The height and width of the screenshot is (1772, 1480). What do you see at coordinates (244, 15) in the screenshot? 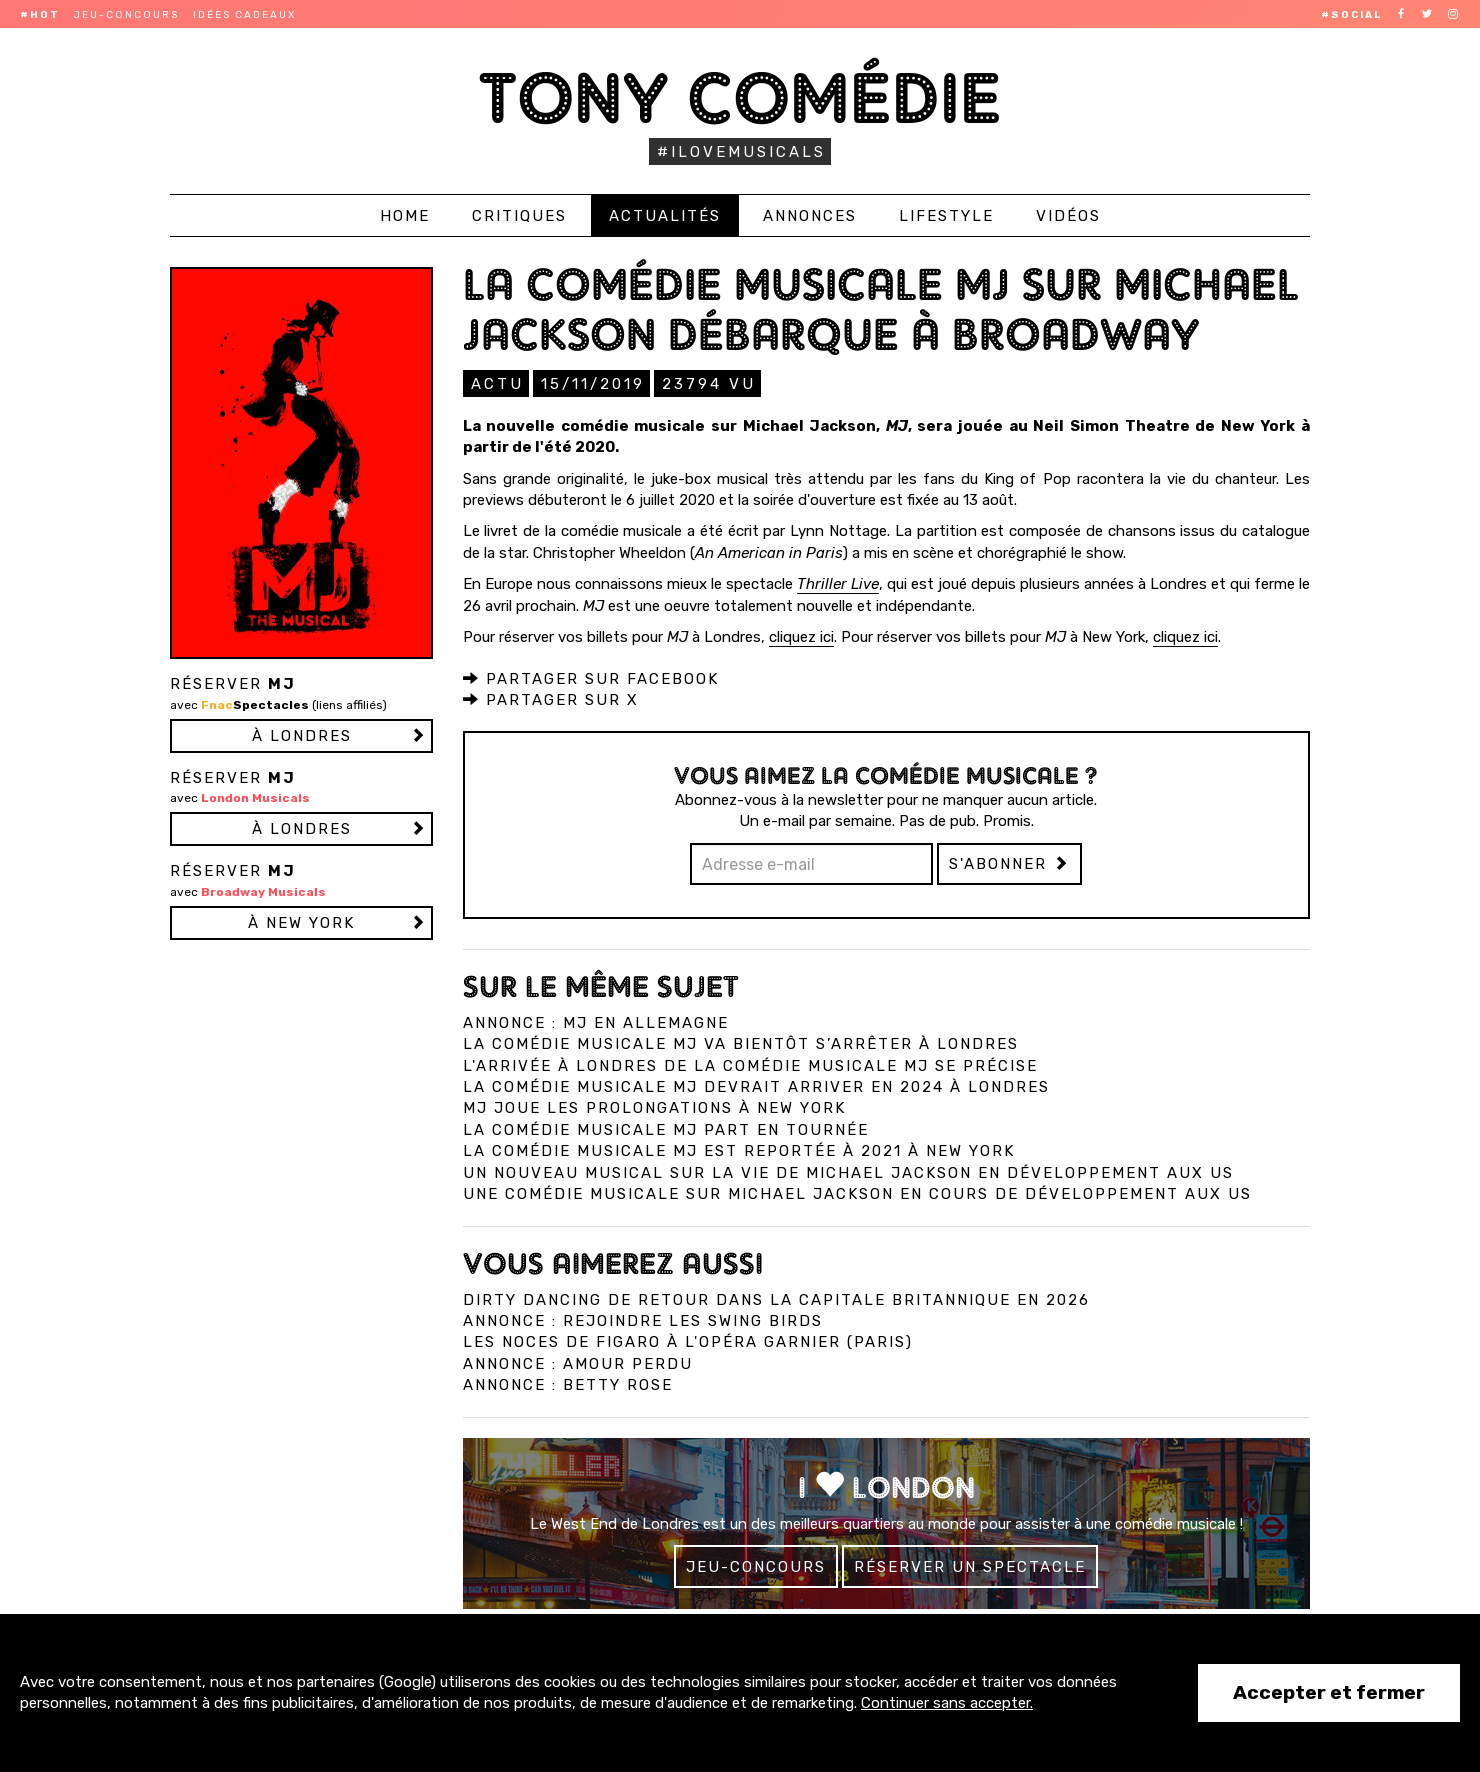
I see `Idées cadeaux` at bounding box center [244, 15].